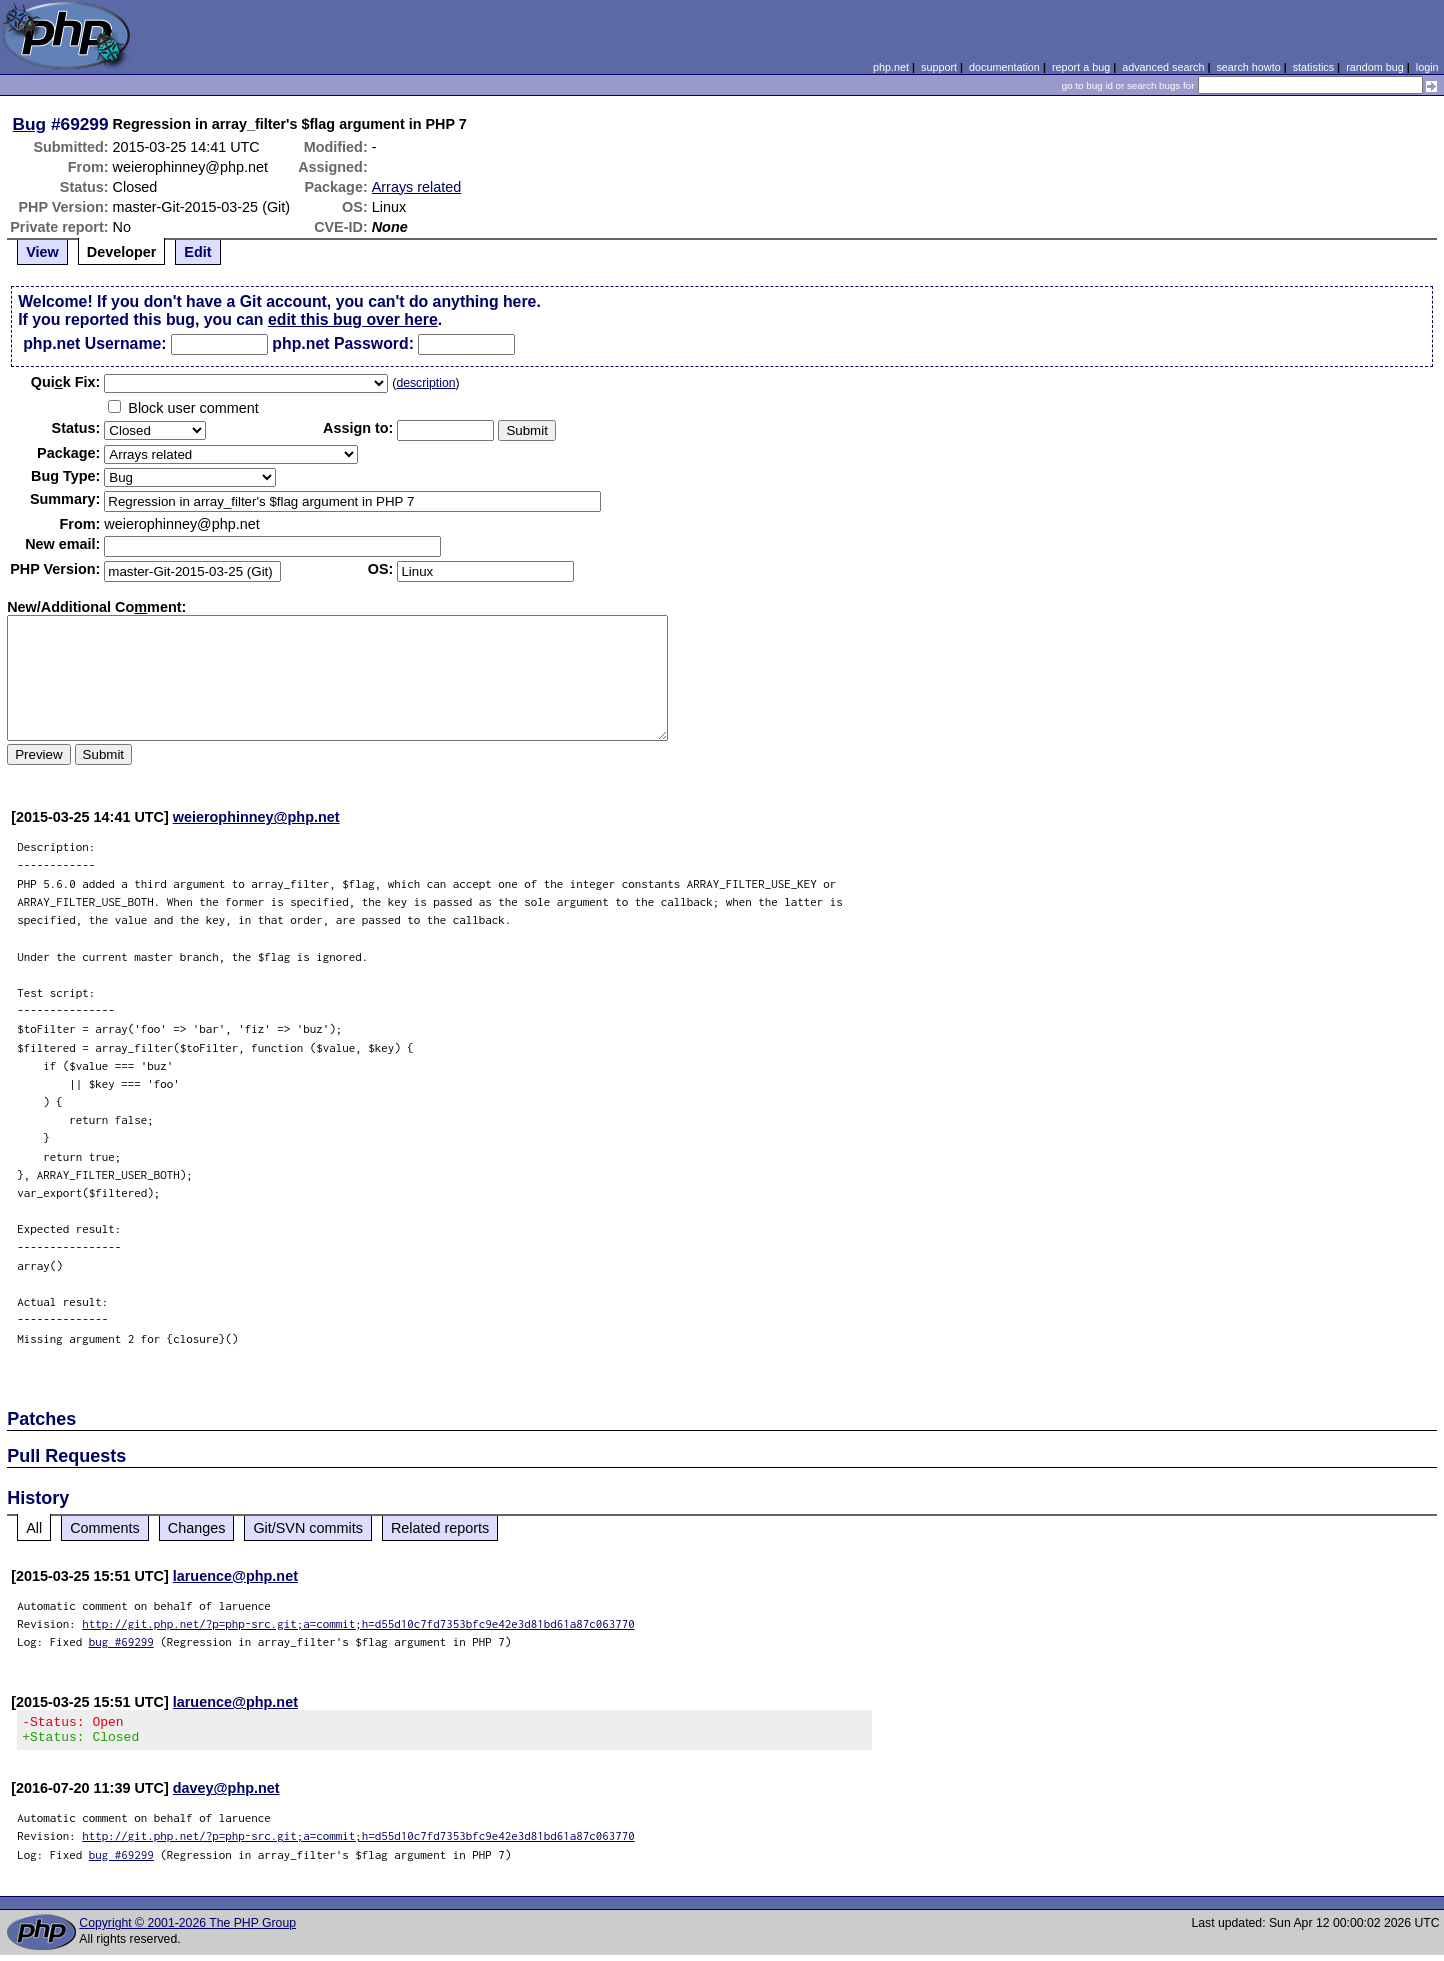 This screenshot has width=1444, height=1961. Describe the element at coordinates (1081, 67) in the screenshot. I see `report a bug` at that location.